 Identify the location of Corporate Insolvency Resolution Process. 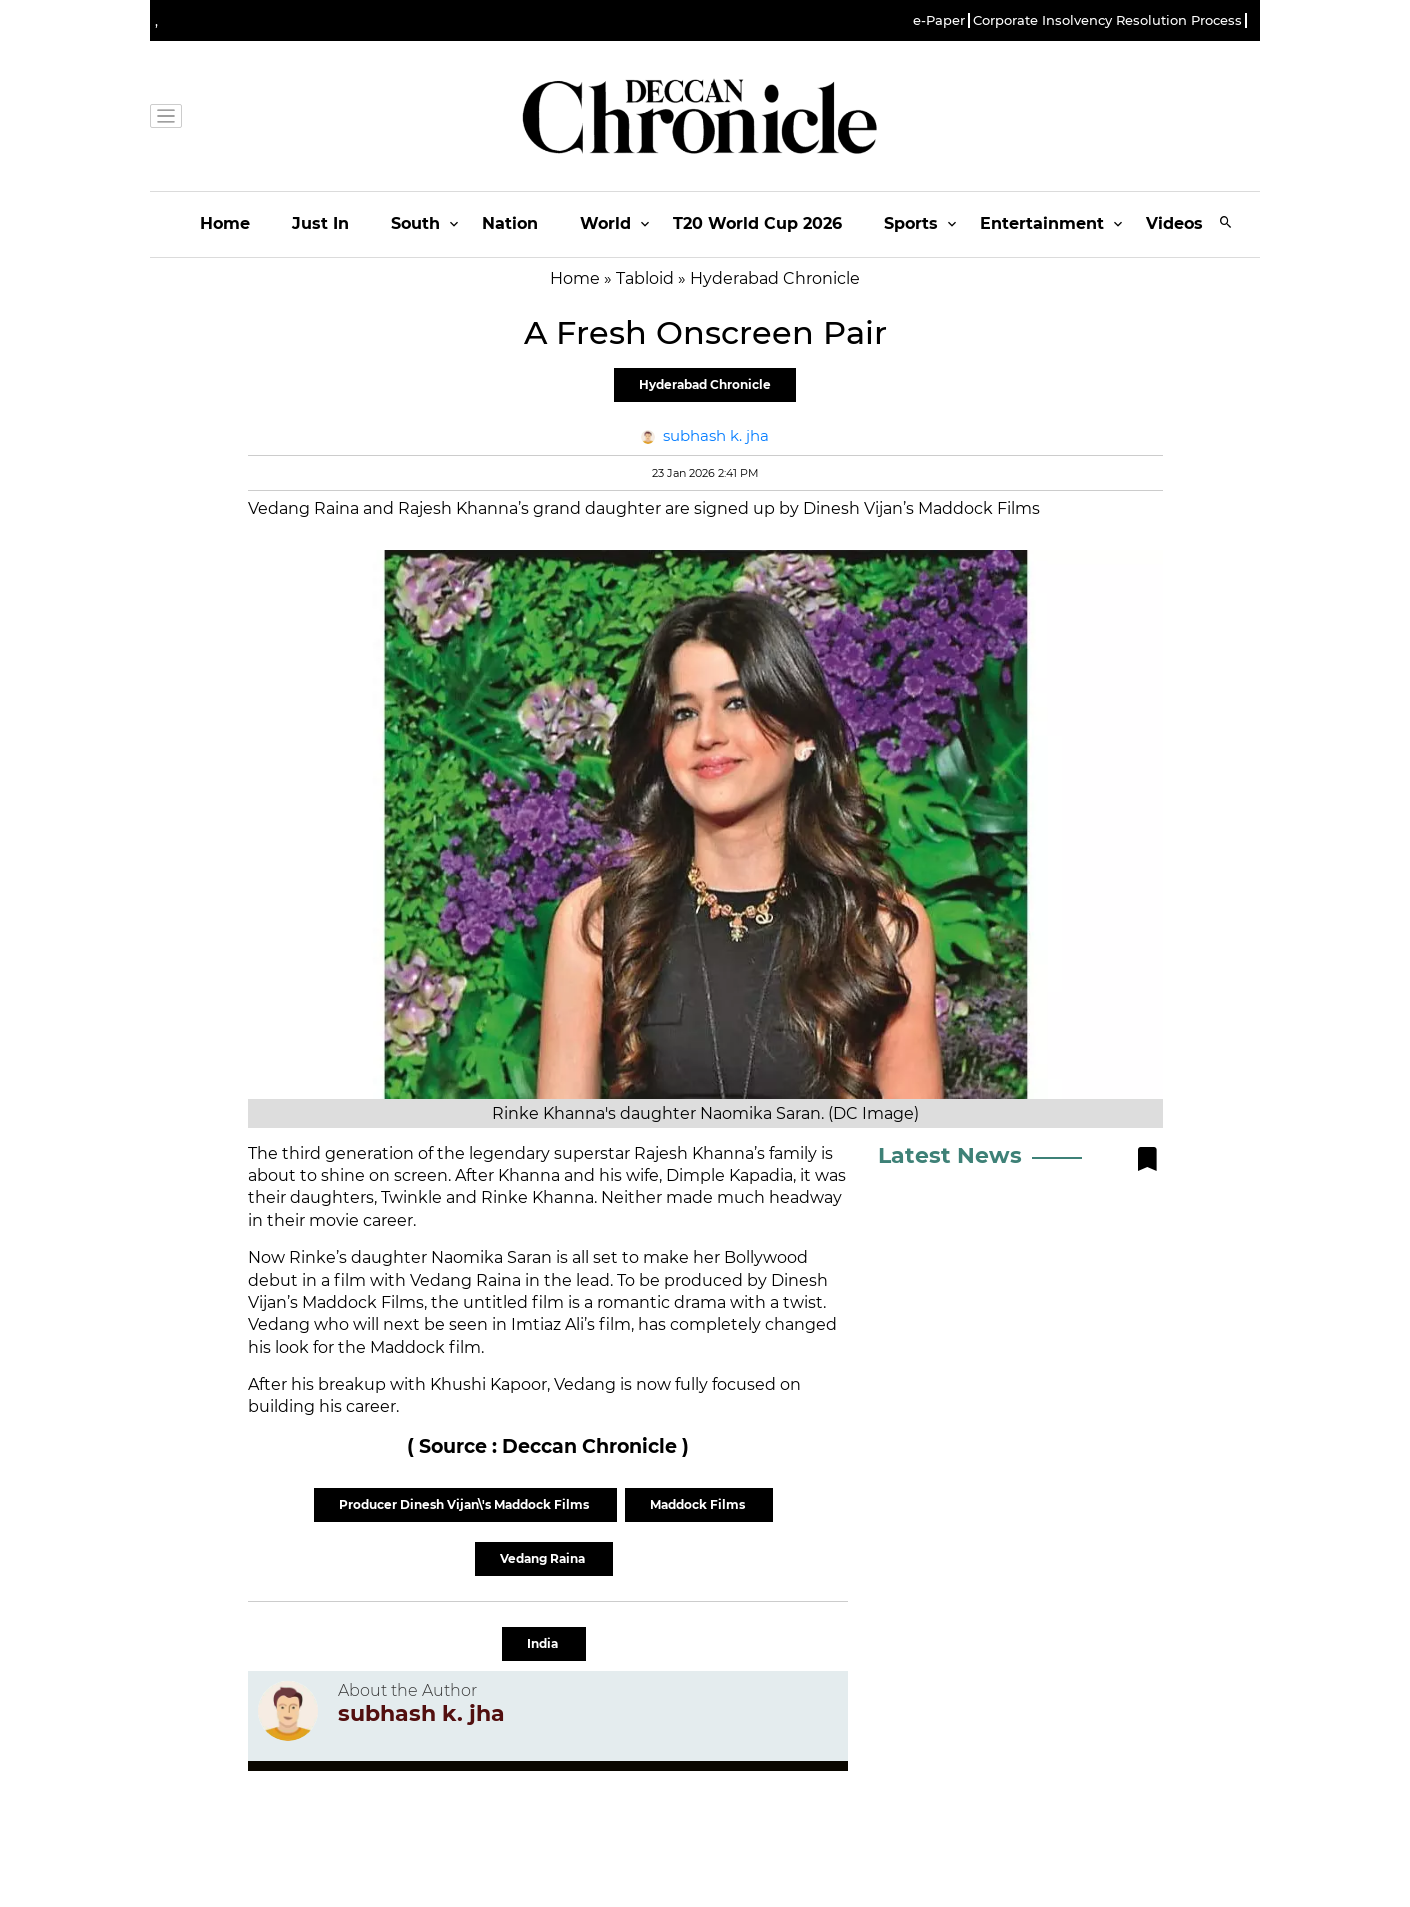
(1107, 20).